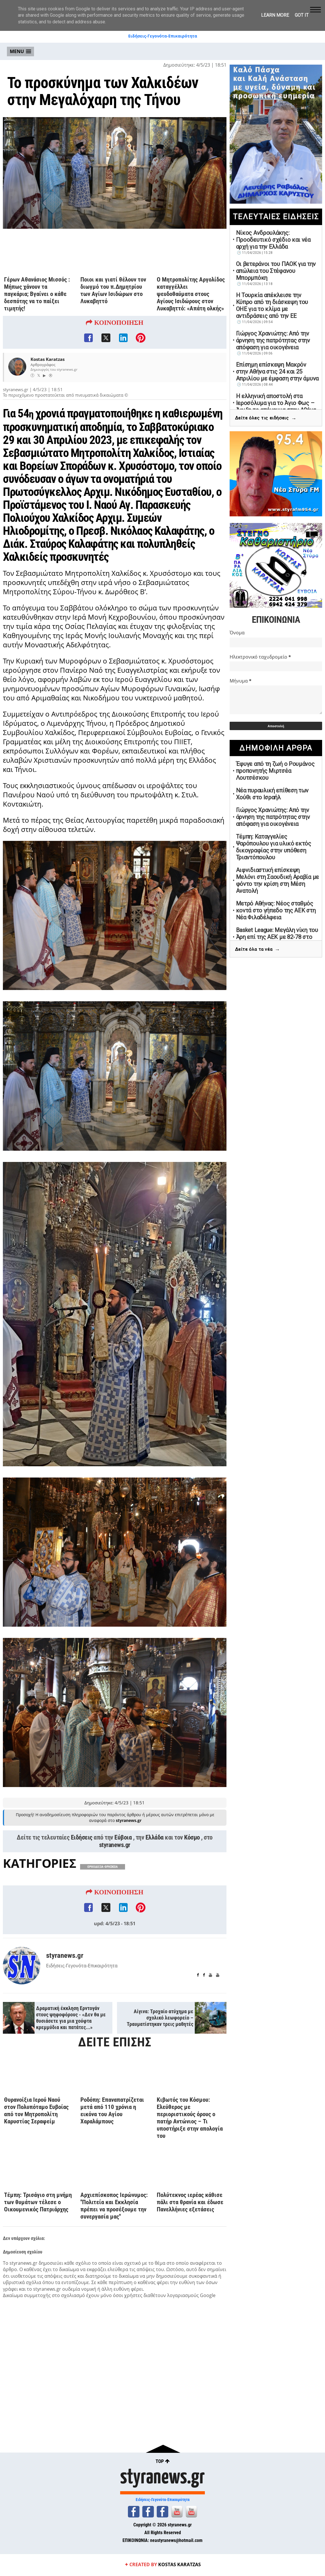  What do you see at coordinates (277, 880) in the screenshot?
I see `Αιφνιδιαστική επίσκεψη Μελόνι στη Σαουδική Αραβία με φόντο την κρίση στη Μέση Ανατολή` at bounding box center [277, 880].